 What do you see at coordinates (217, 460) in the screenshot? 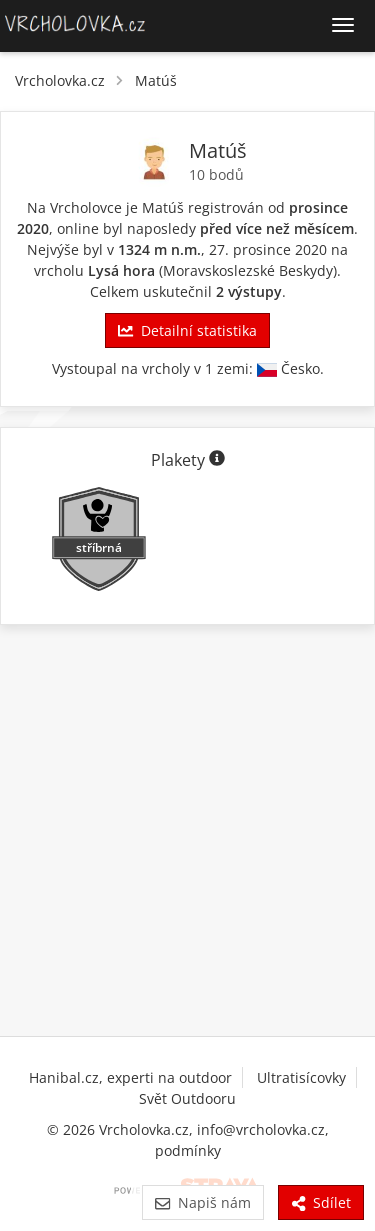
I see `[Informace o plaketách]` at bounding box center [217, 460].